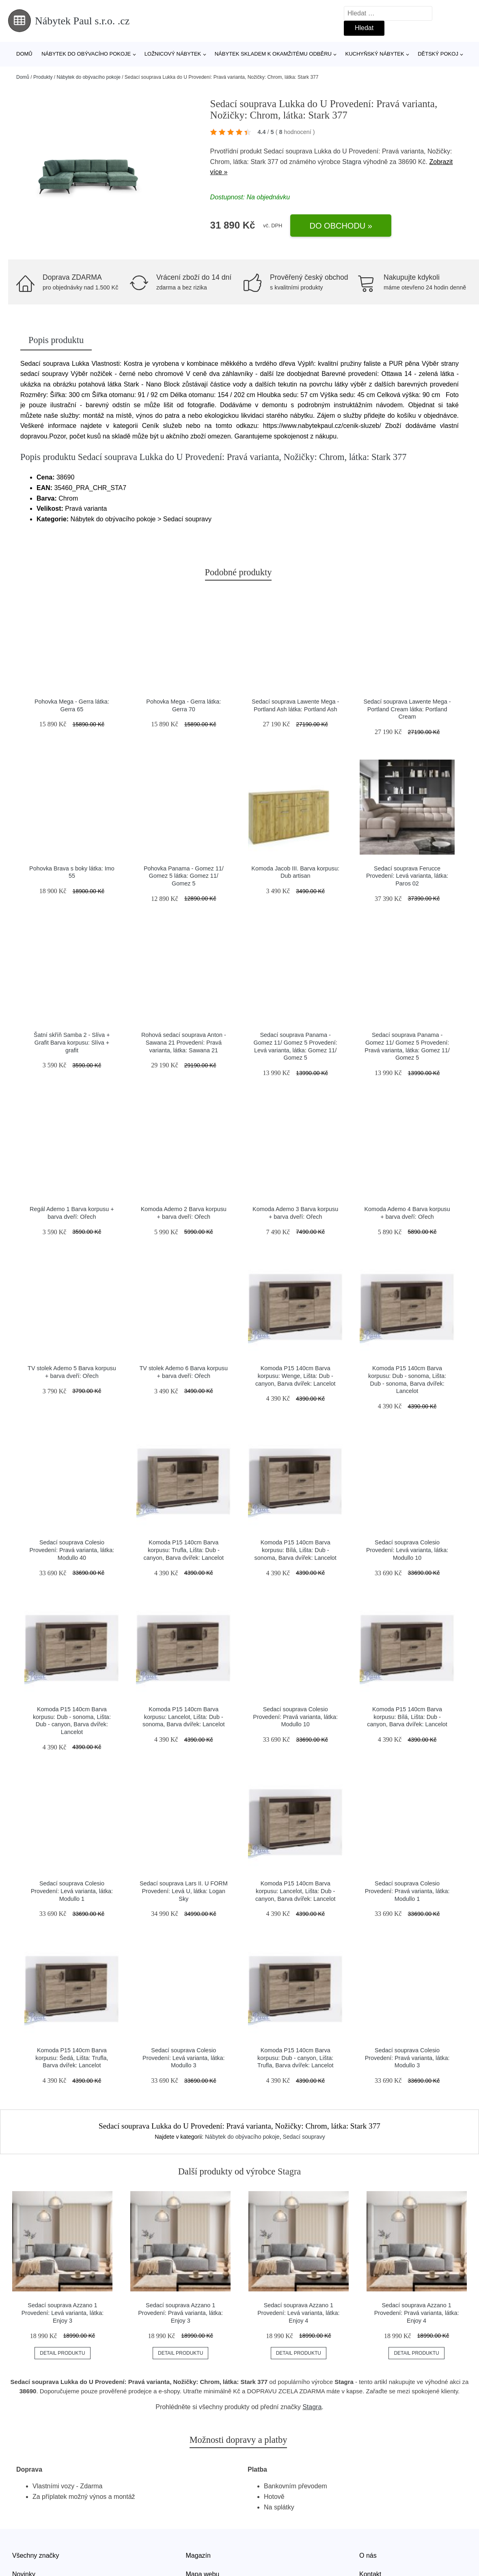 The width and height of the screenshot is (479, 2576). What do you see at coordinates (198, 2555) in the screenshot?
I see `Magazín` at bounding box center [198, 2555].